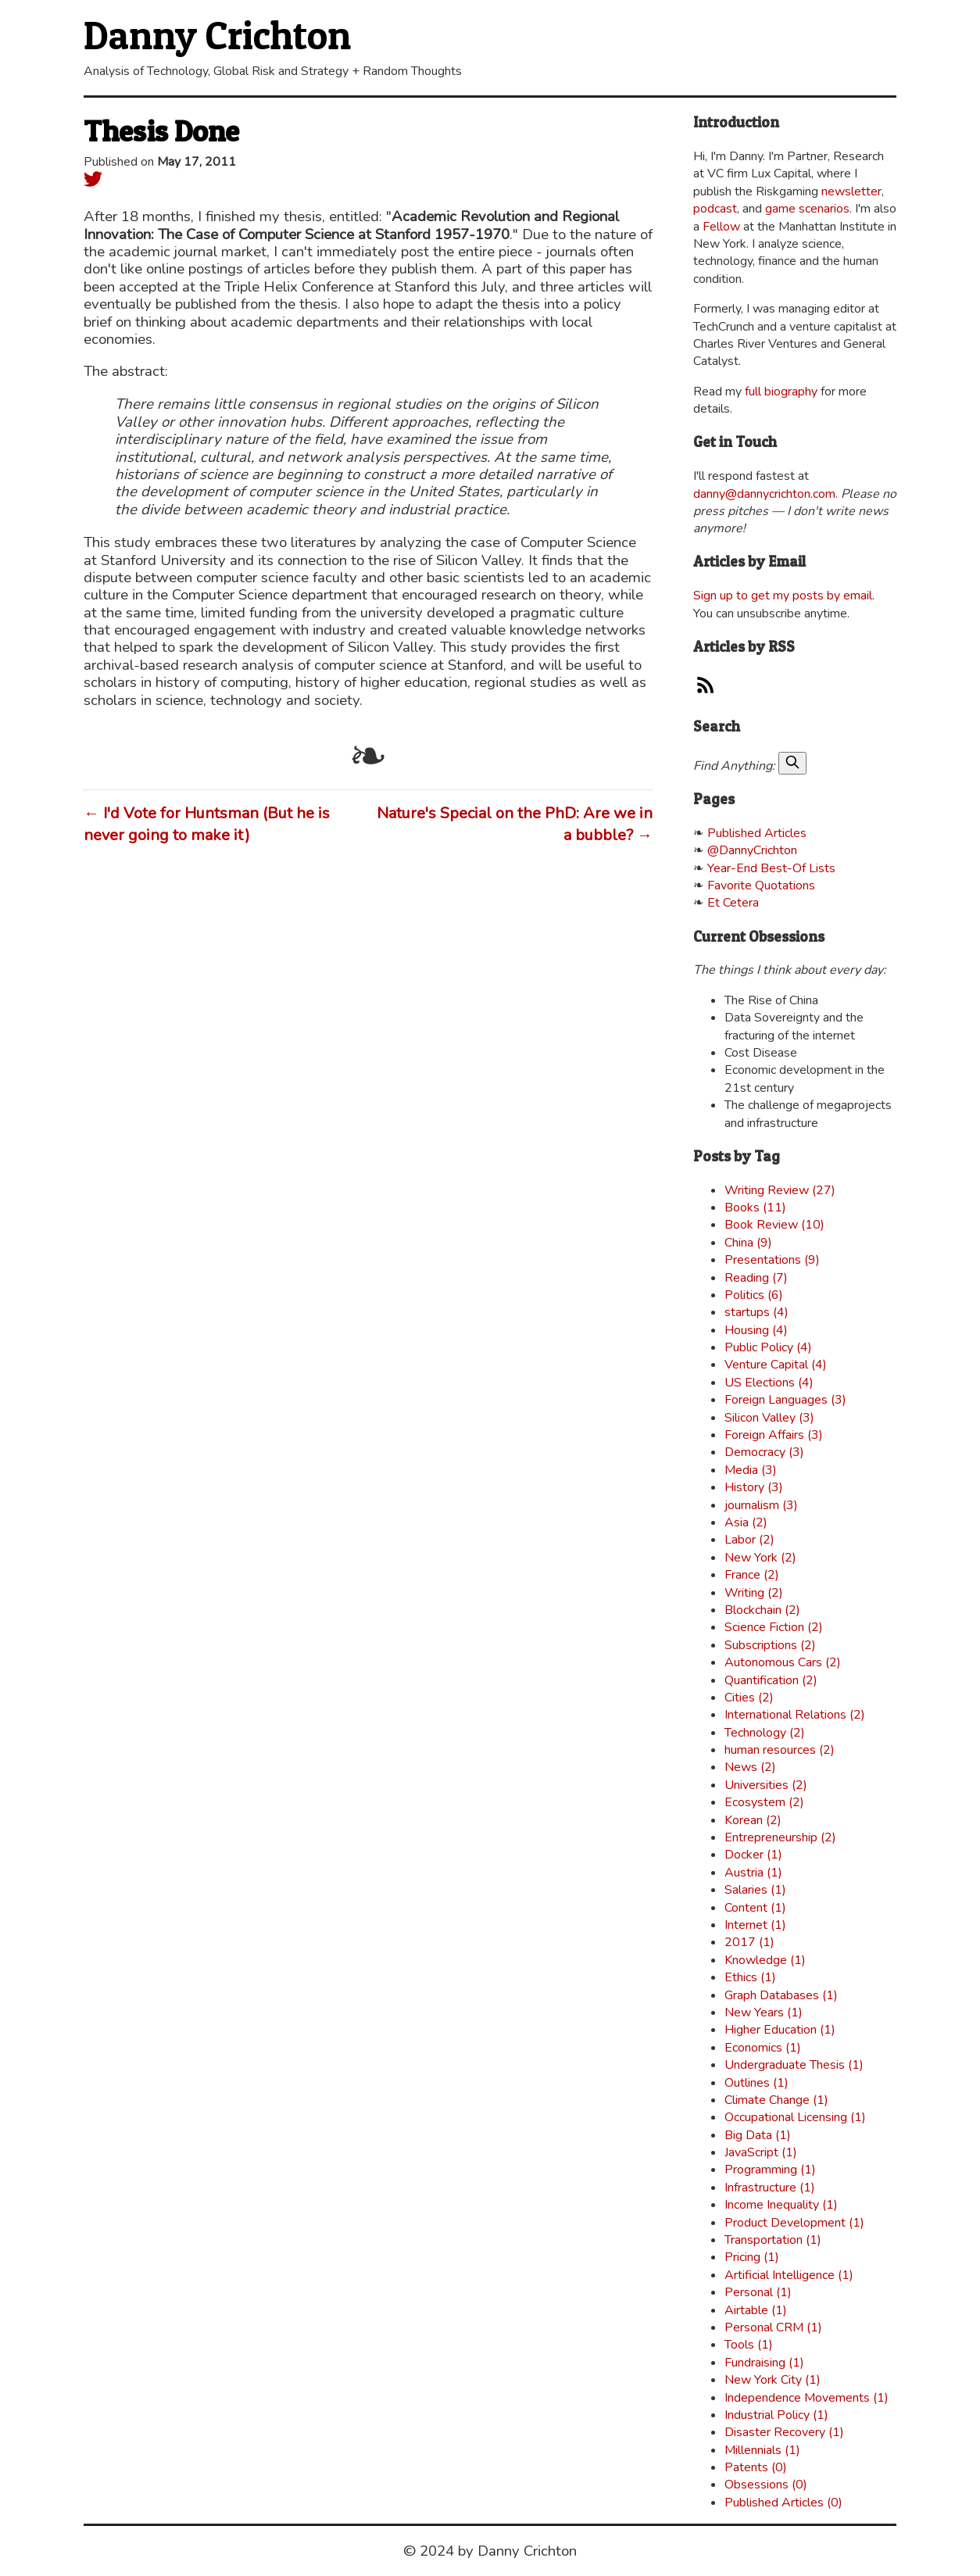  I want to click on New York (2), so click(760, 1557).